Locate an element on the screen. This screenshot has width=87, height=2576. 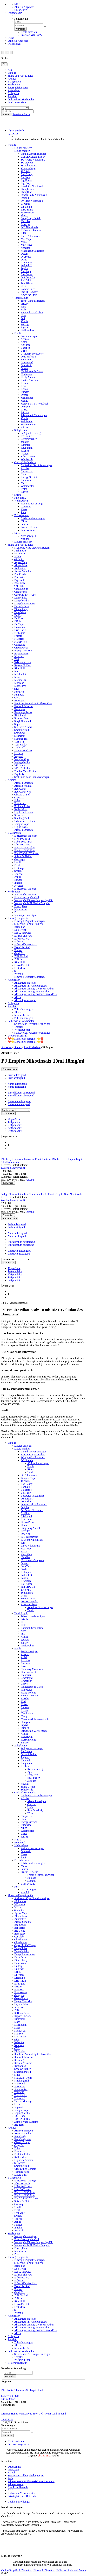
Fuck the Rules is located at coordinates (22, 806).